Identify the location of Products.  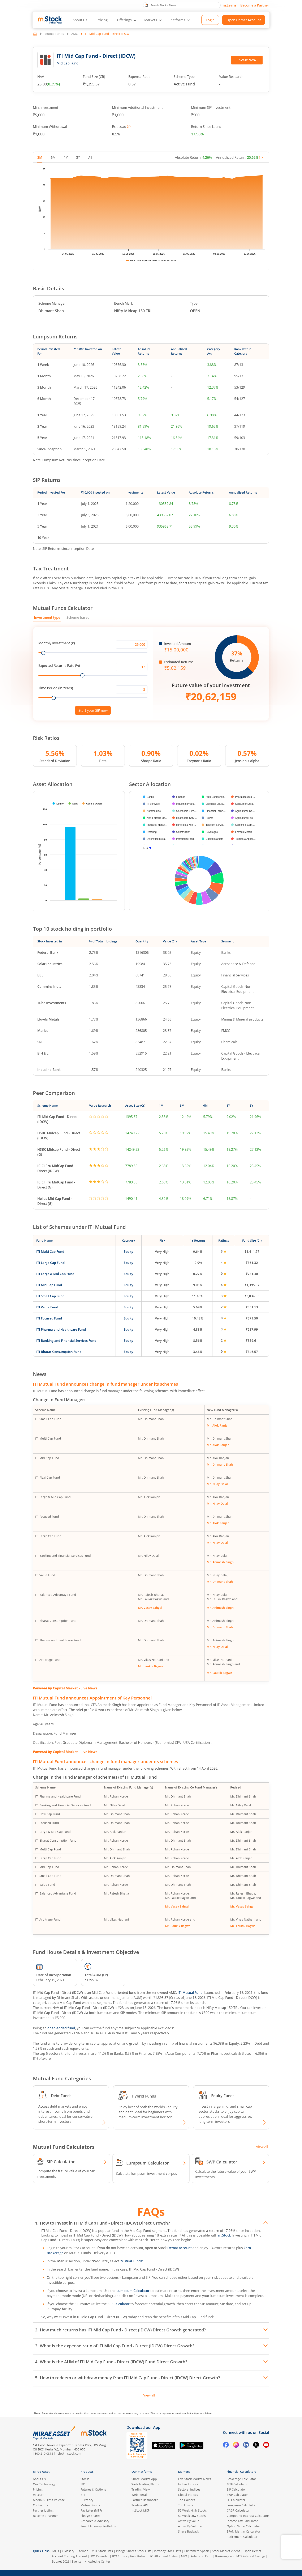
(87, 2472).